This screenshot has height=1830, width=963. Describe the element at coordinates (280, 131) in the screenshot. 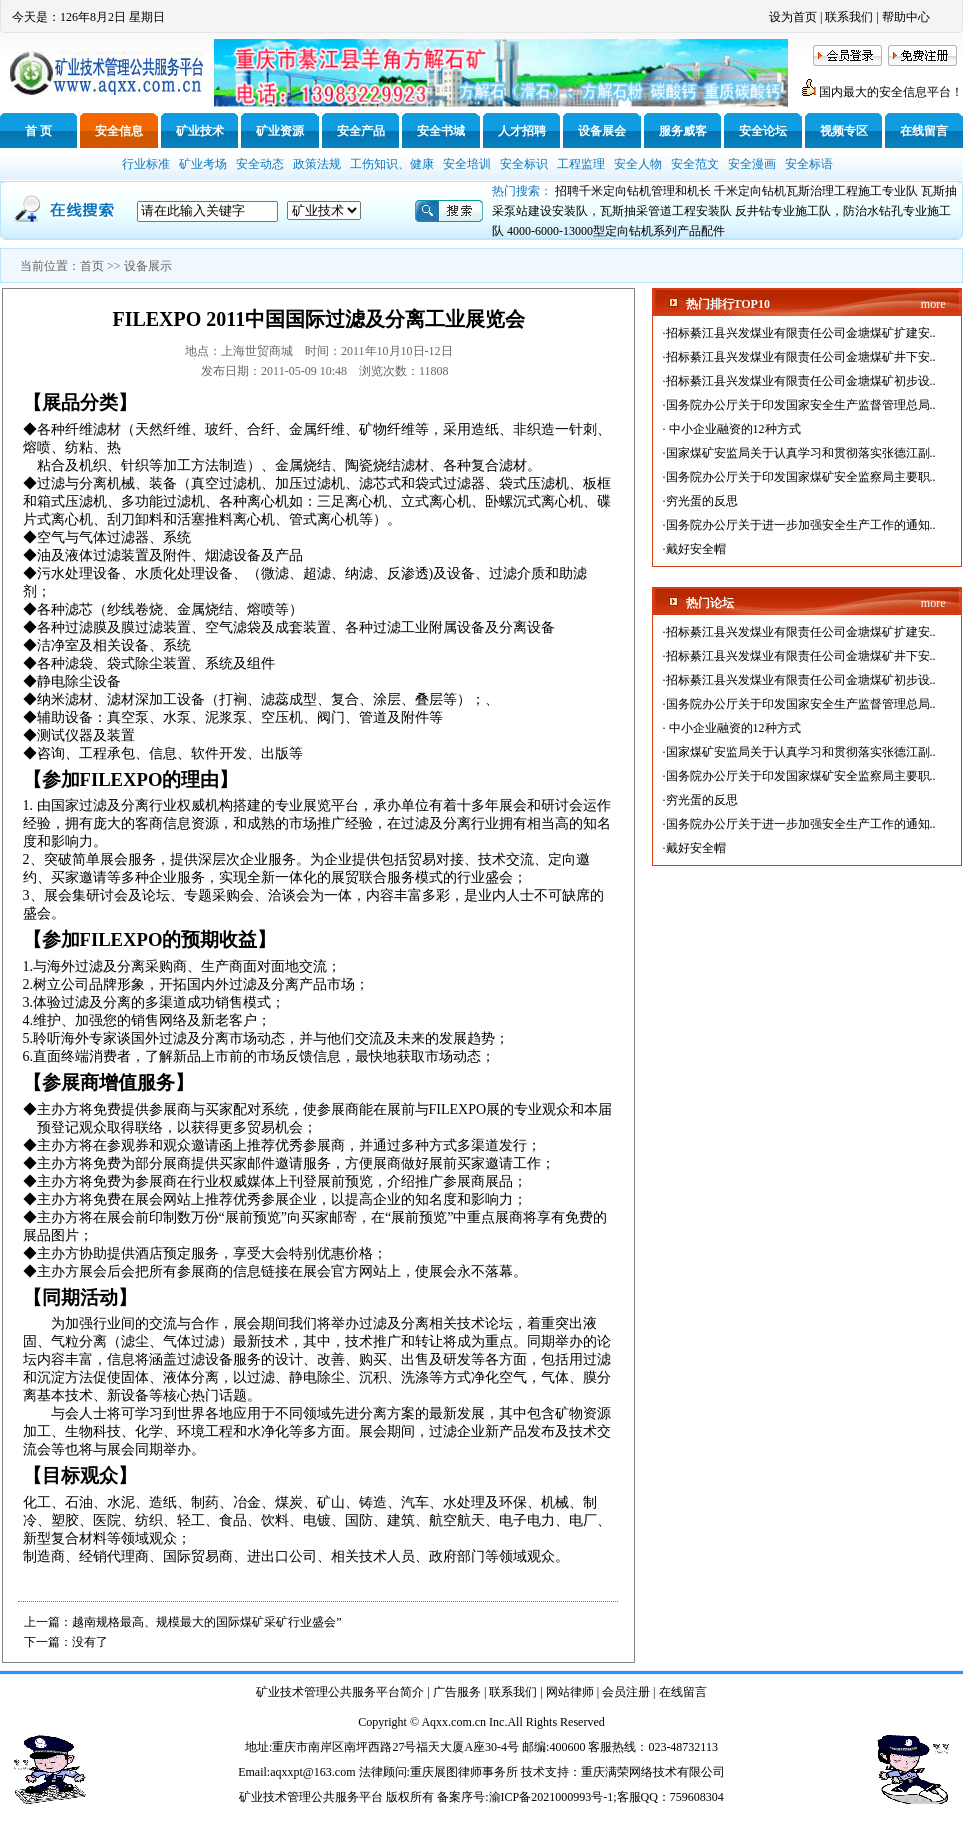

I see `矿业资源` at that location.